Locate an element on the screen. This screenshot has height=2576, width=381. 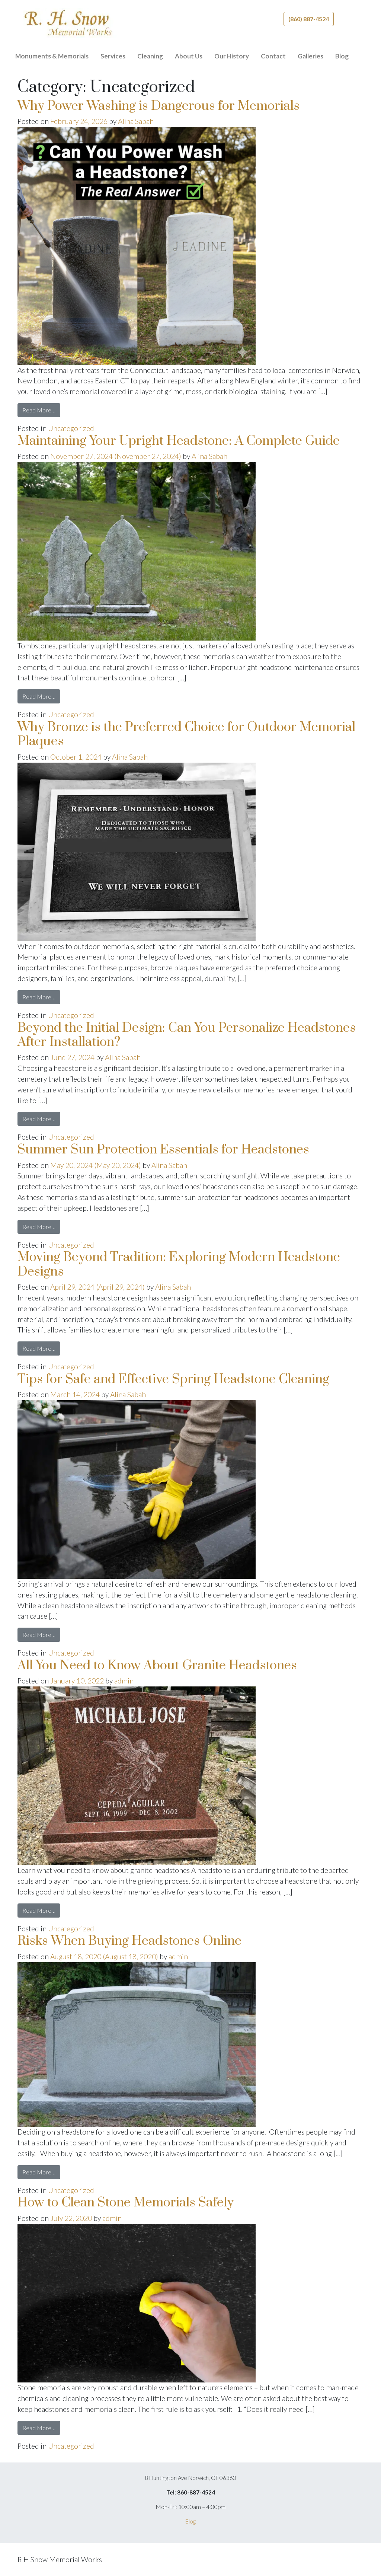
Moving Beyond Tradition: Exploring Modern Headstone Designs is located at coordinates (178, 1264).